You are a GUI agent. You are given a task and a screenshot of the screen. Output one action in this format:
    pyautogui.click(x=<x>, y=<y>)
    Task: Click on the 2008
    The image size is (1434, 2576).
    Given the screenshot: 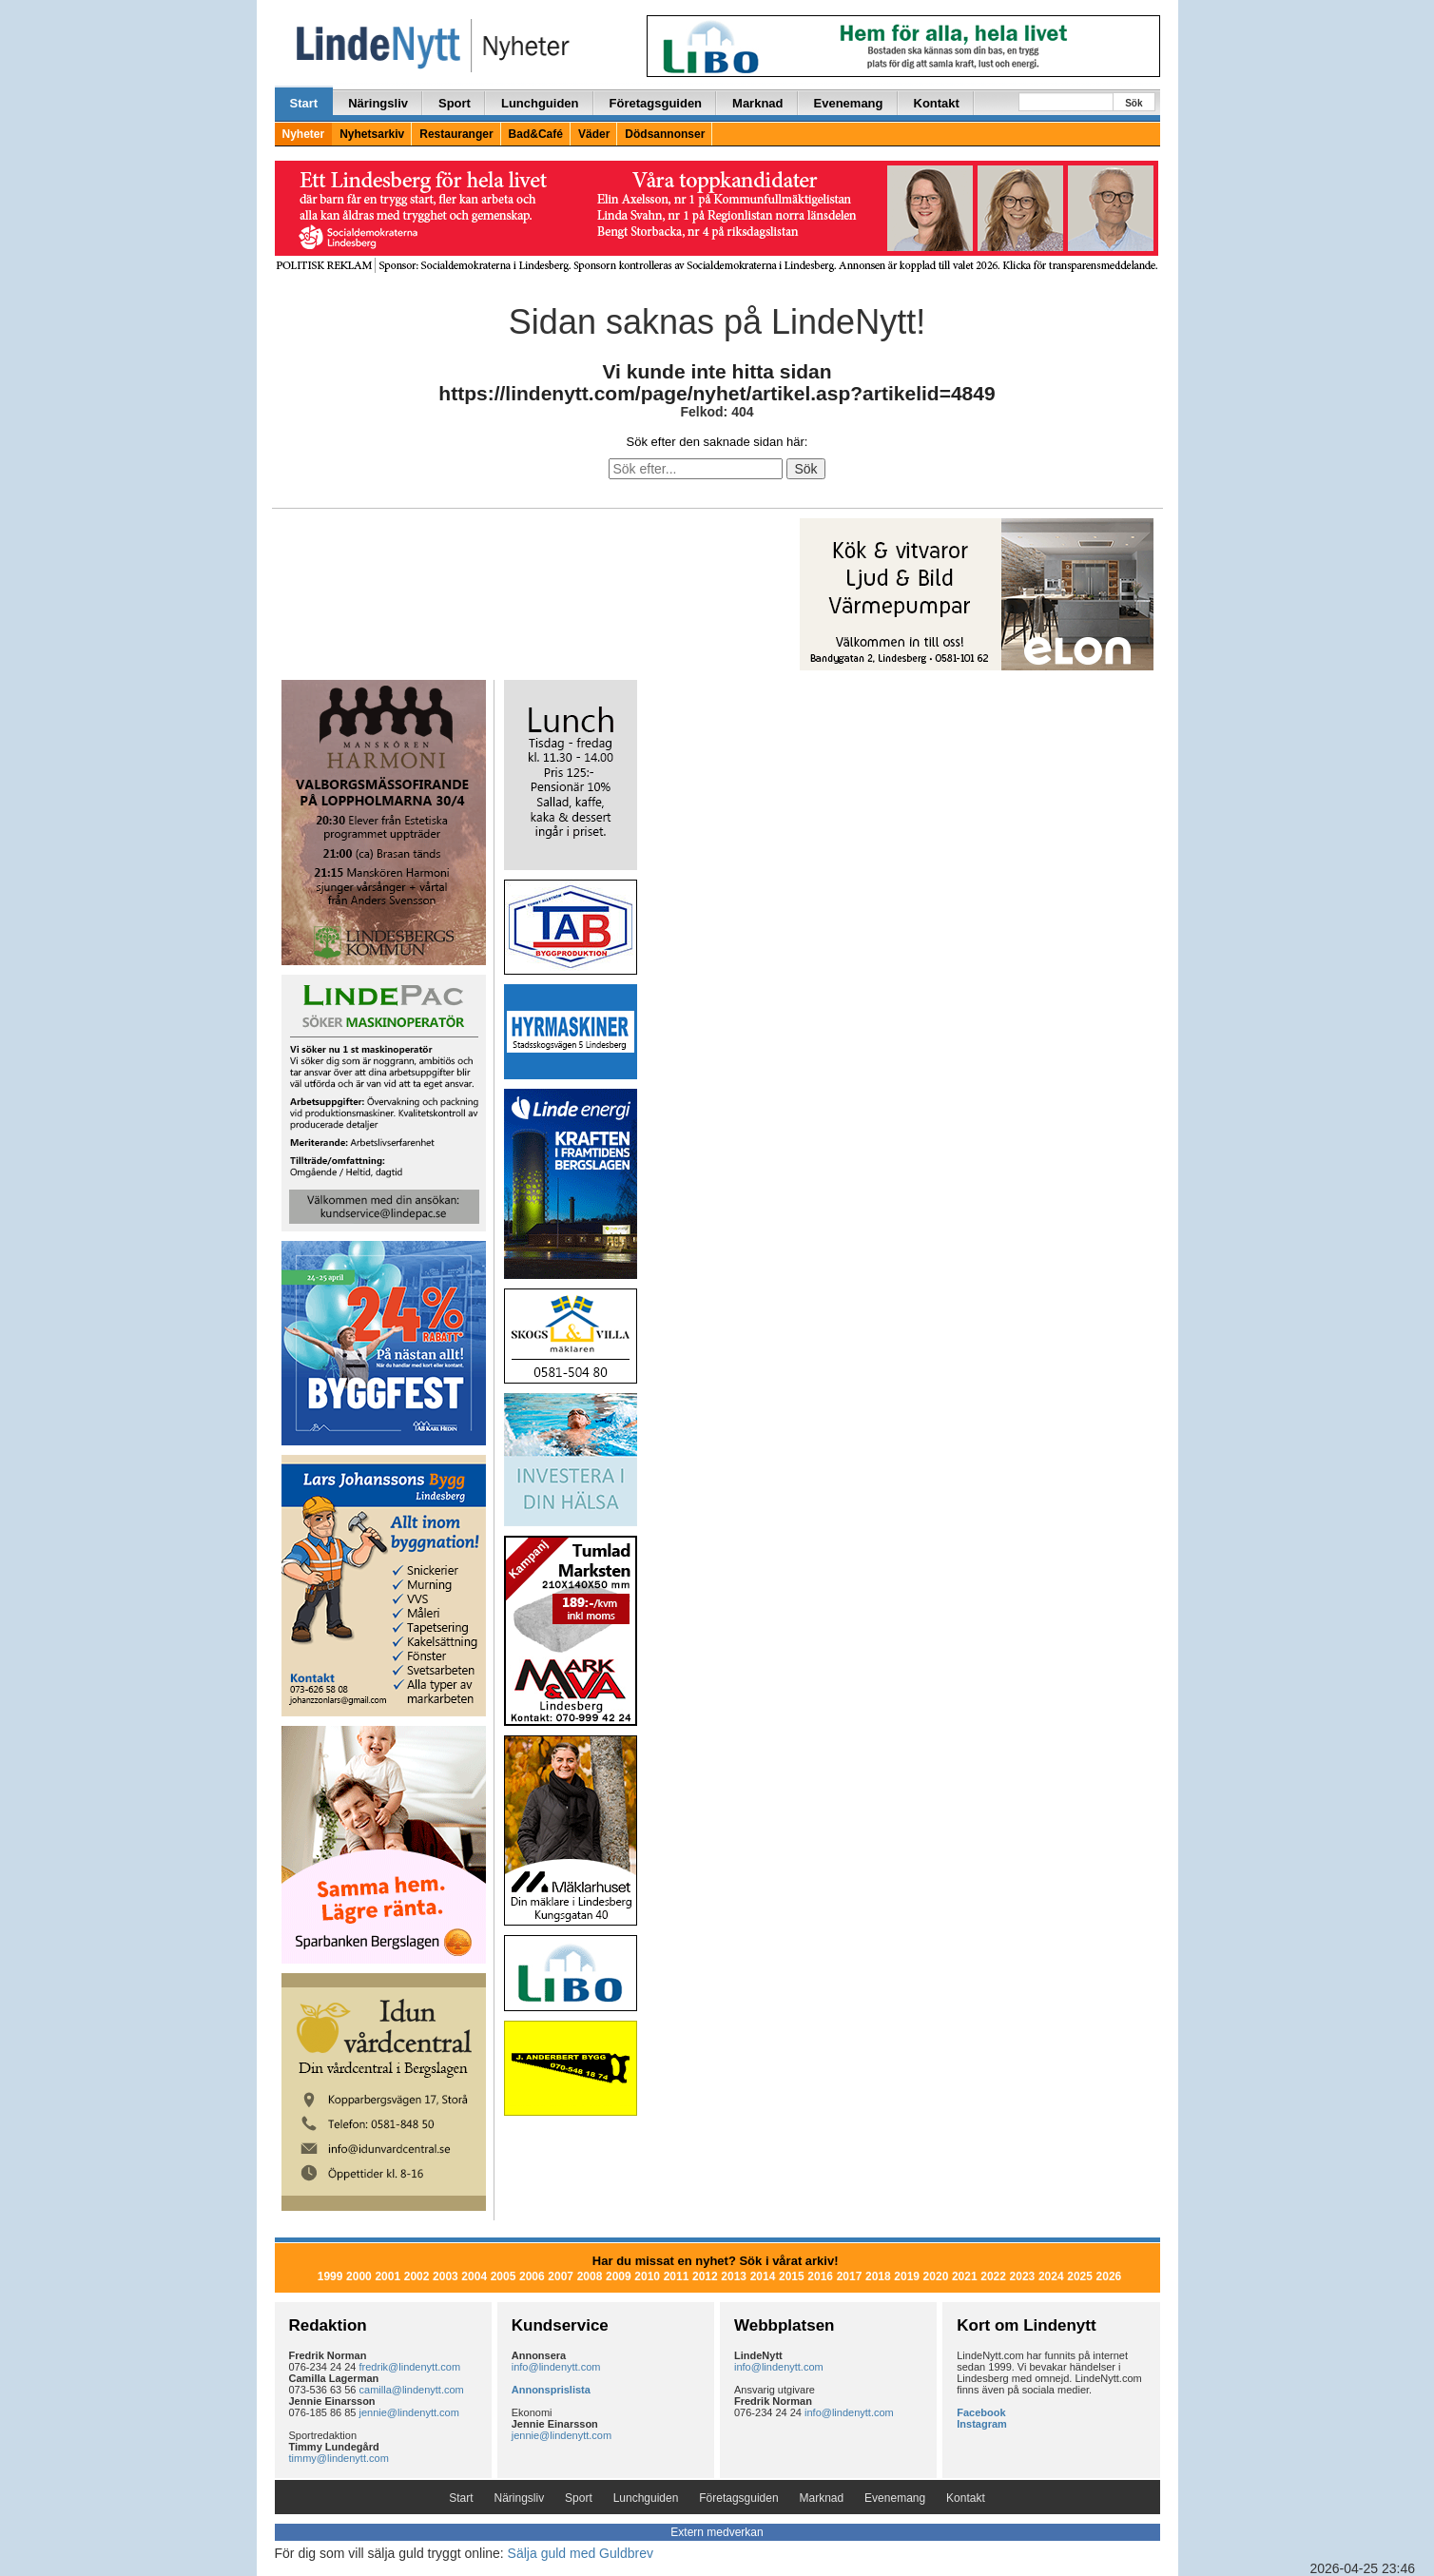 What is the action you would take?
    pyautogui.click(x=590, y=2276)
    